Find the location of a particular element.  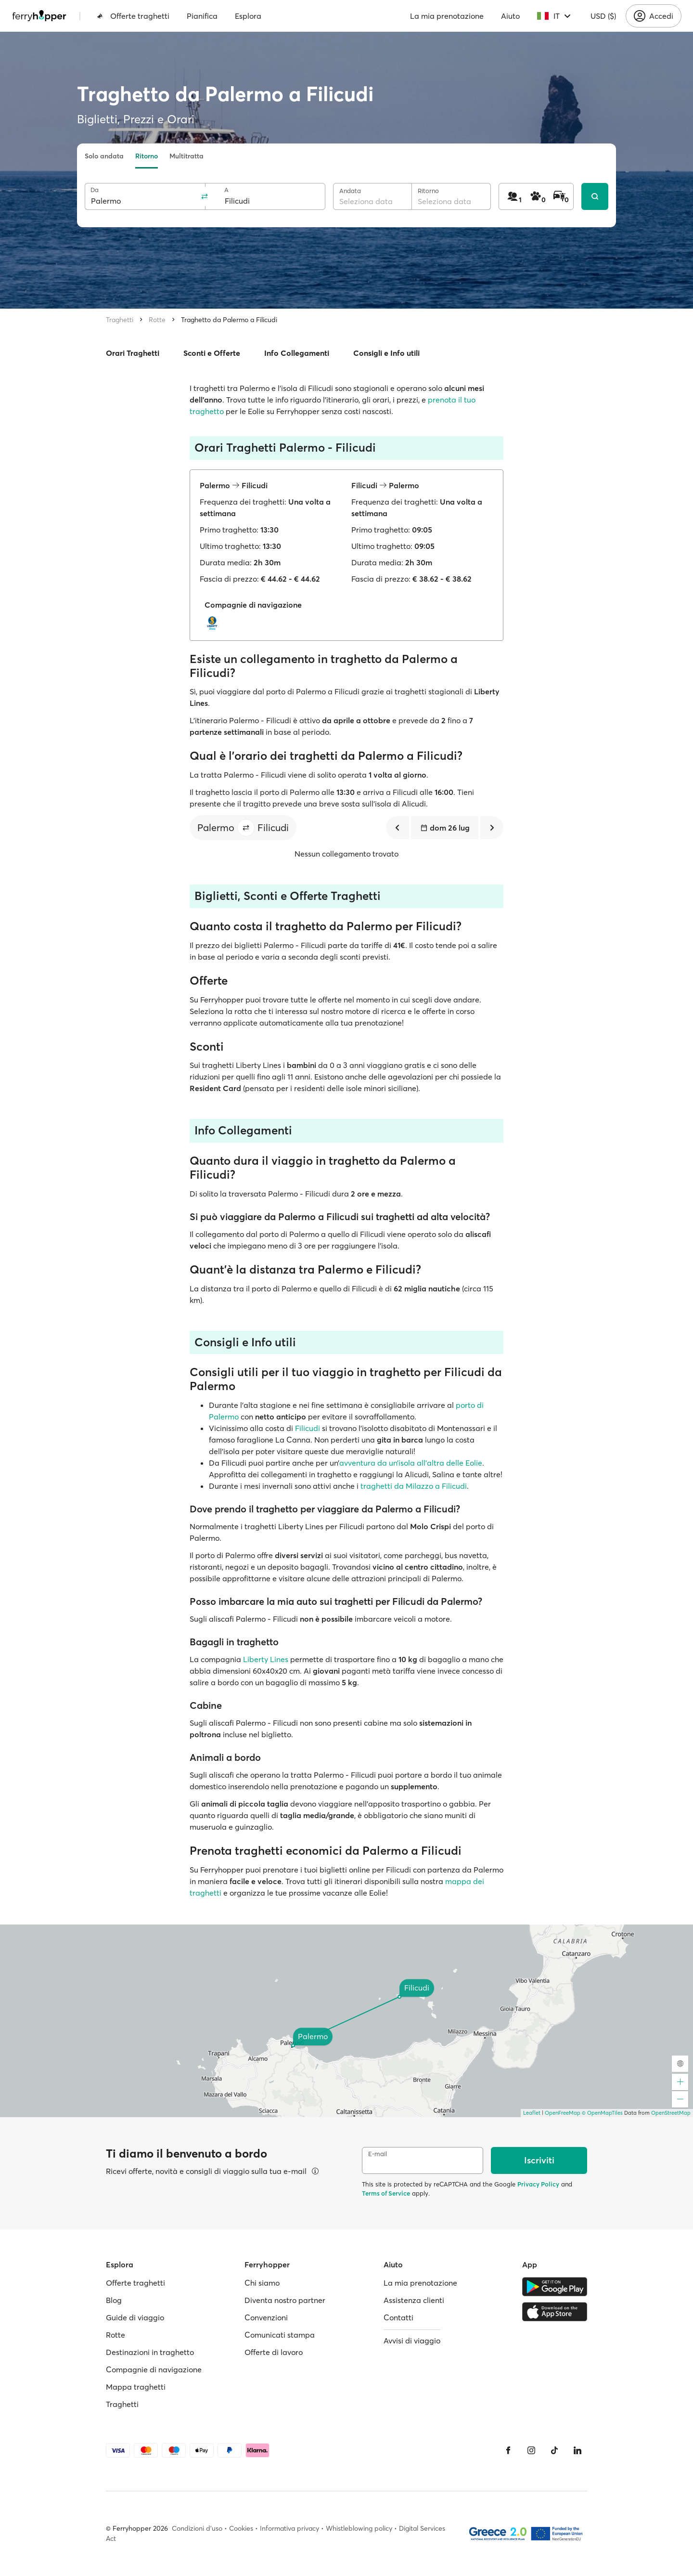

Whistleblowing policy is located at coordinates (359, 2528).